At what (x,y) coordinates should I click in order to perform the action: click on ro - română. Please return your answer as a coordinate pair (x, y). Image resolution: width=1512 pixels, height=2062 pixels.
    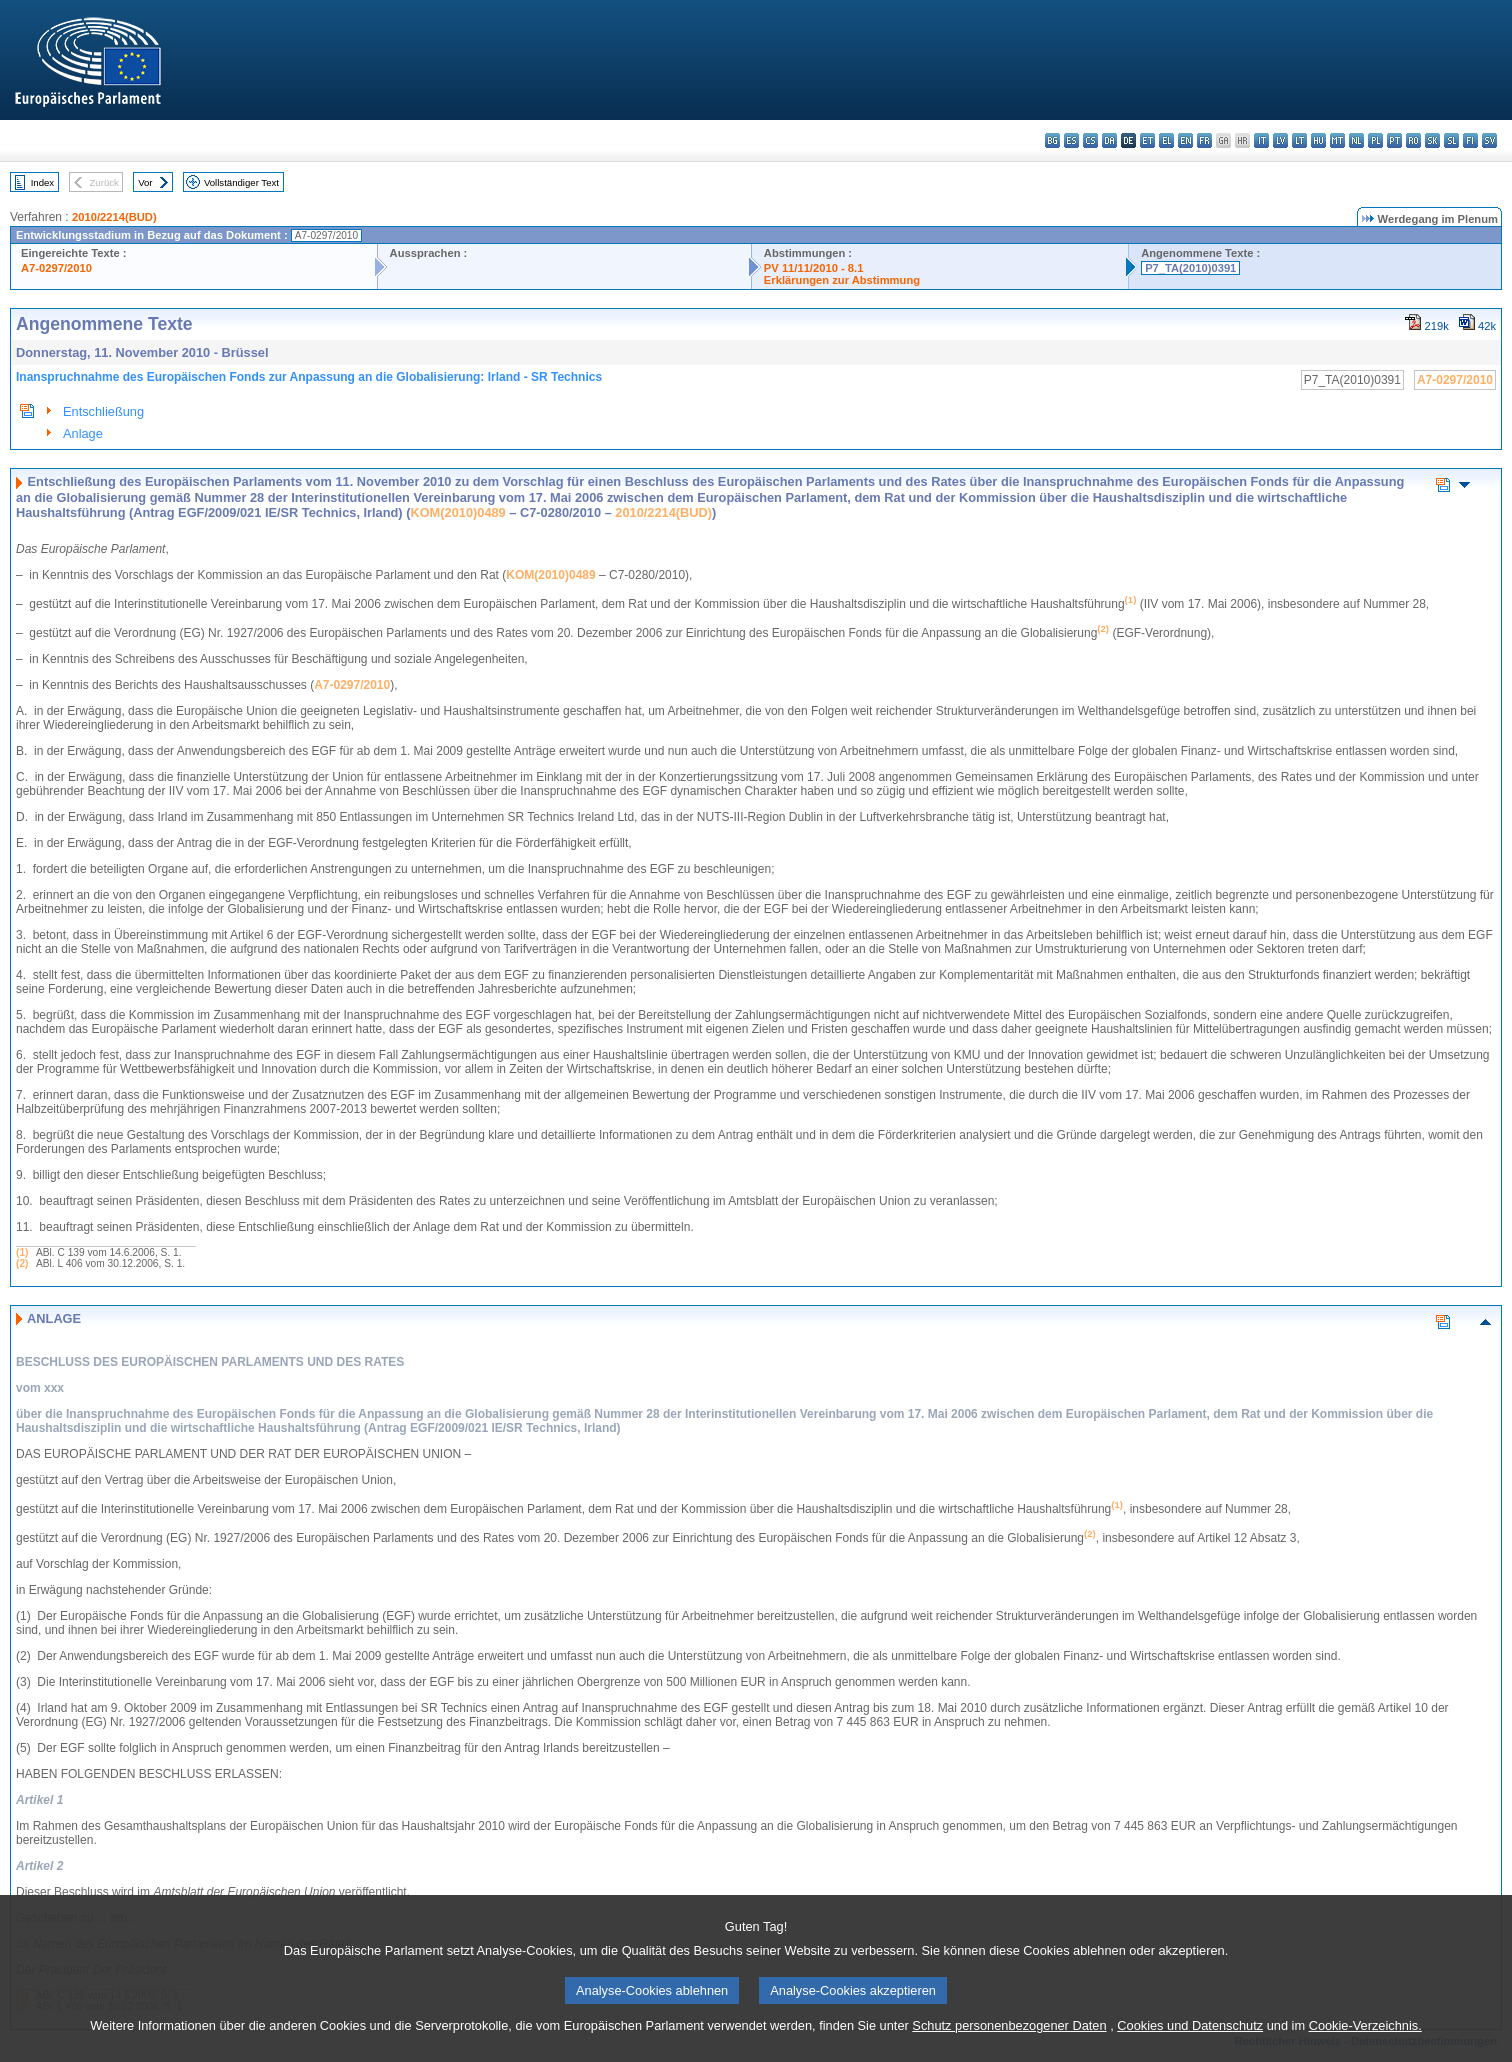
    Looking at the image, I should click on (1413, 140).